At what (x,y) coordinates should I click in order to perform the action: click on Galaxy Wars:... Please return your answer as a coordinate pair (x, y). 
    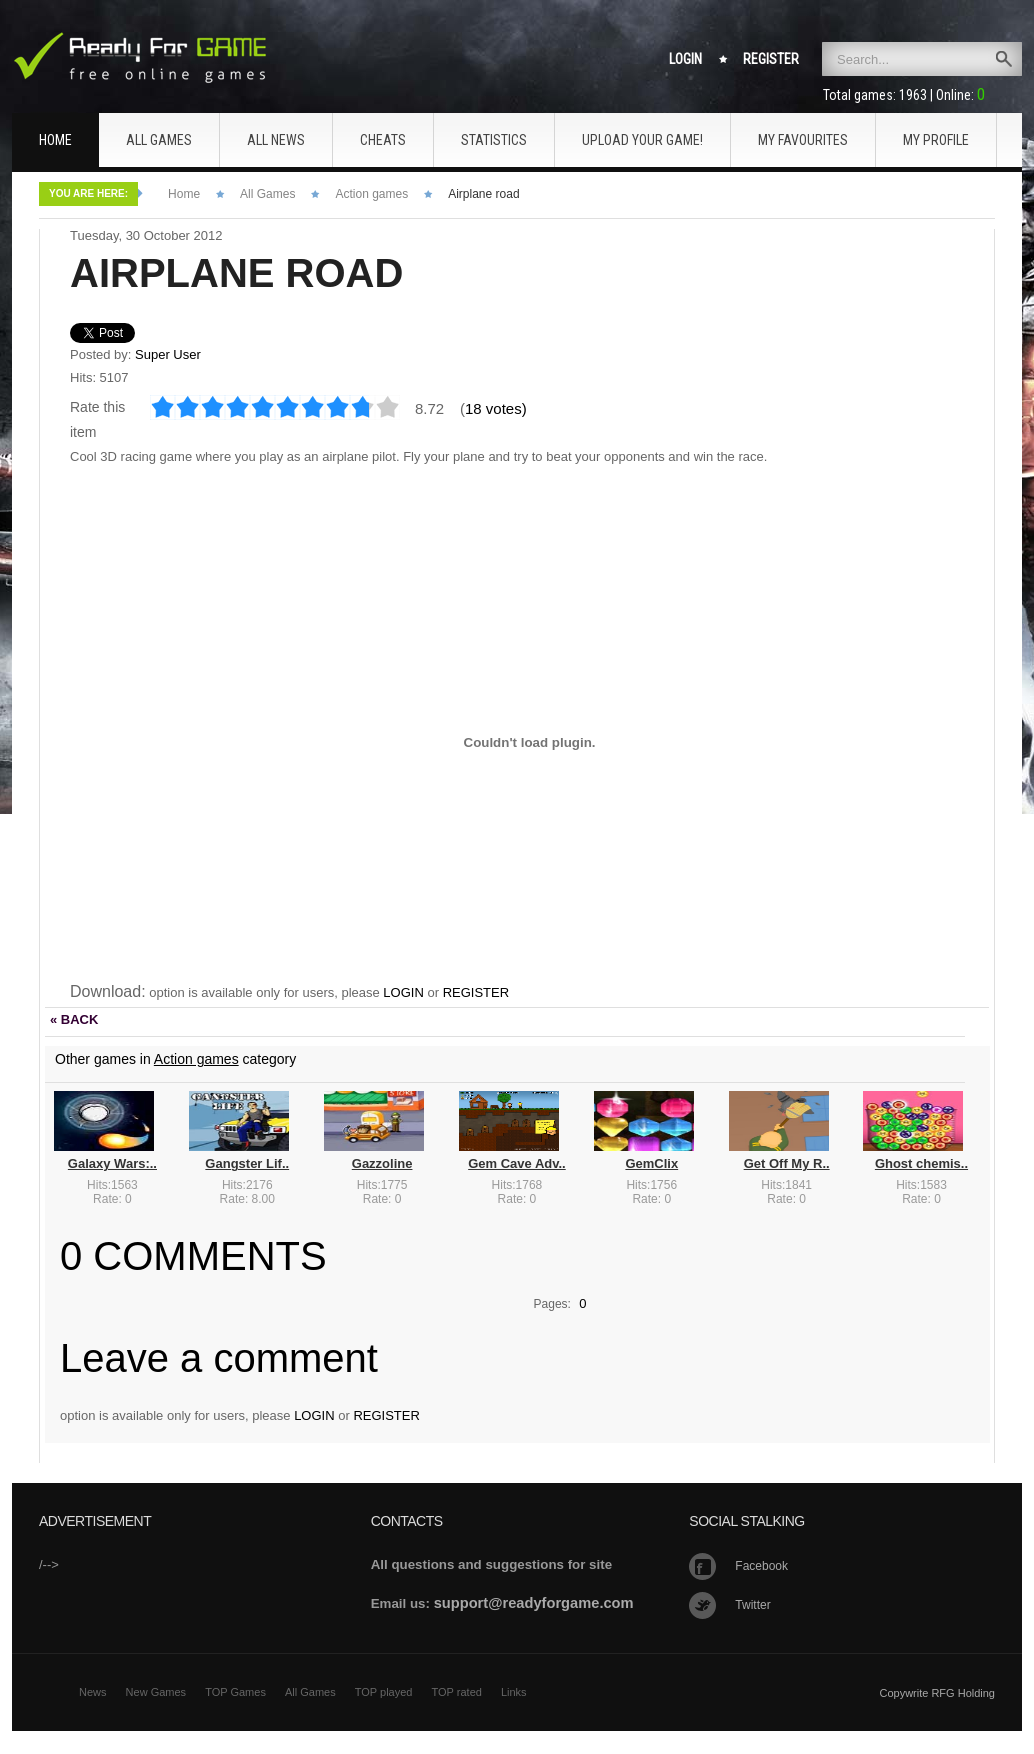
    Looking at the image, I should click on (112, 1163).